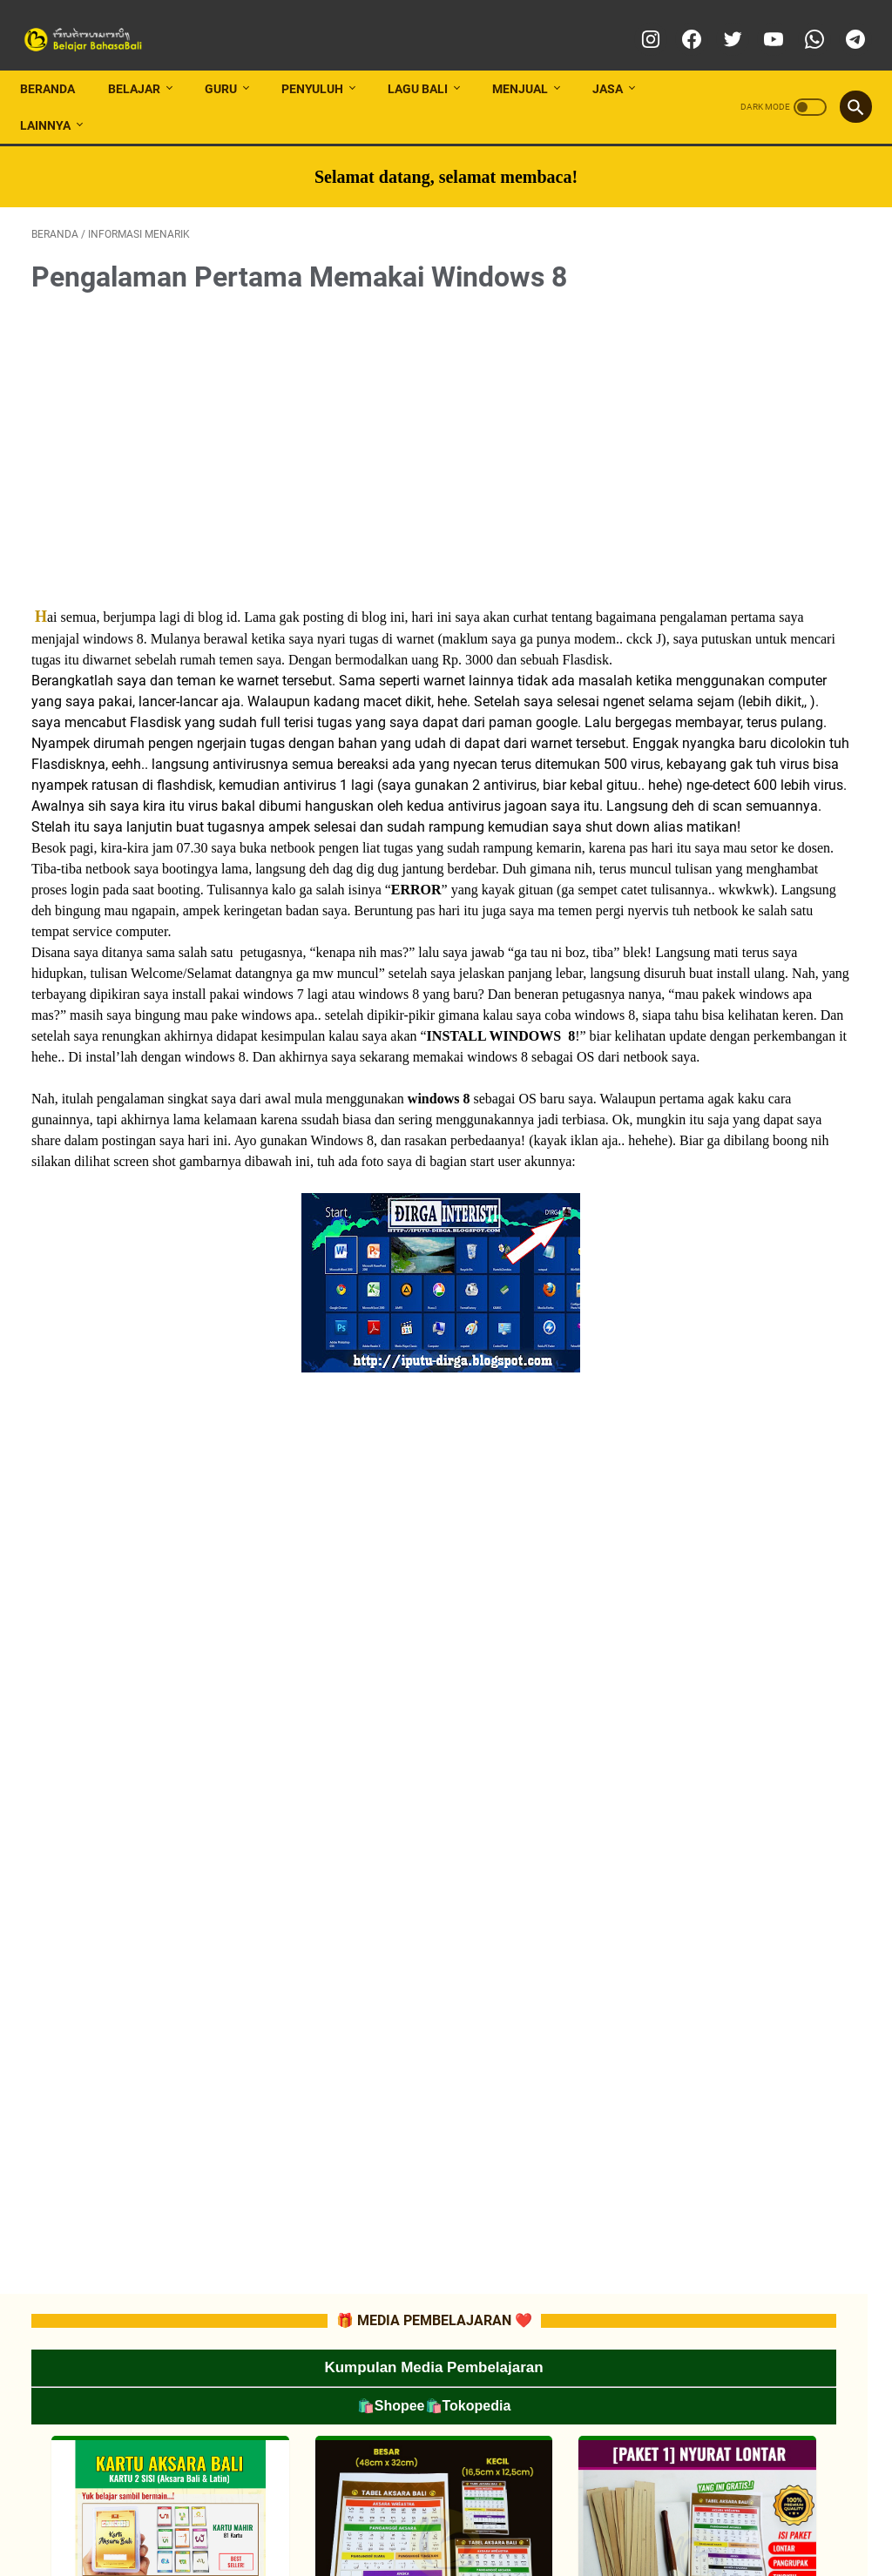 This screenshot has height=2576, width=892. Describe the element at coordinates (637, 21) in the screenshot. I see `[instagram]` at that location.